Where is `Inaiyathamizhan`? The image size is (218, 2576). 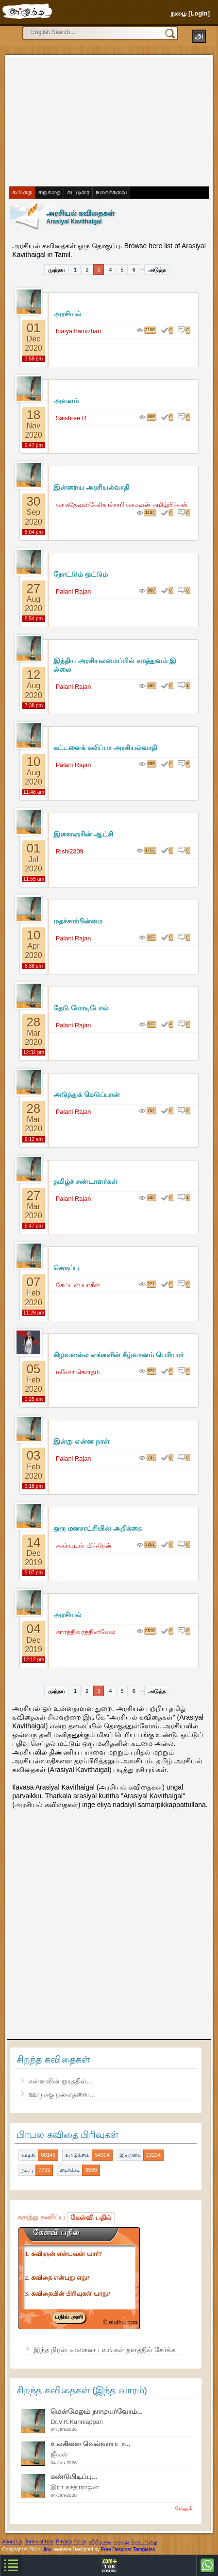
Inaiyathamizhan is located at coordinates (78, 331).